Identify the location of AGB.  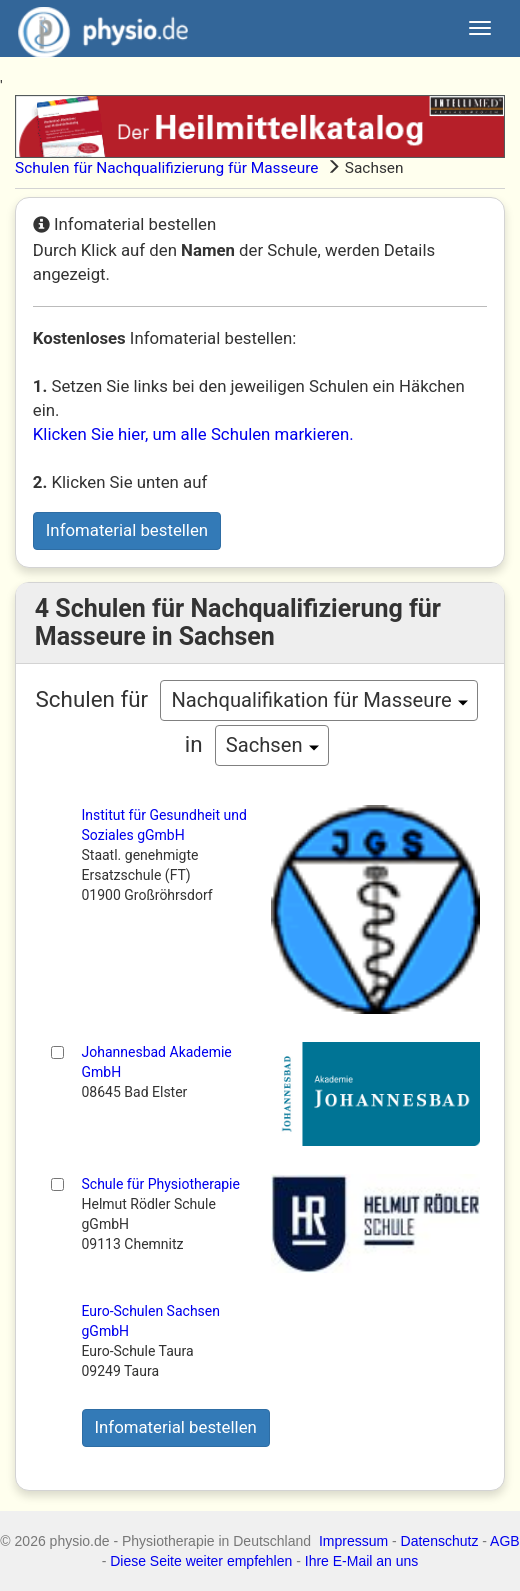
(505, 1541).